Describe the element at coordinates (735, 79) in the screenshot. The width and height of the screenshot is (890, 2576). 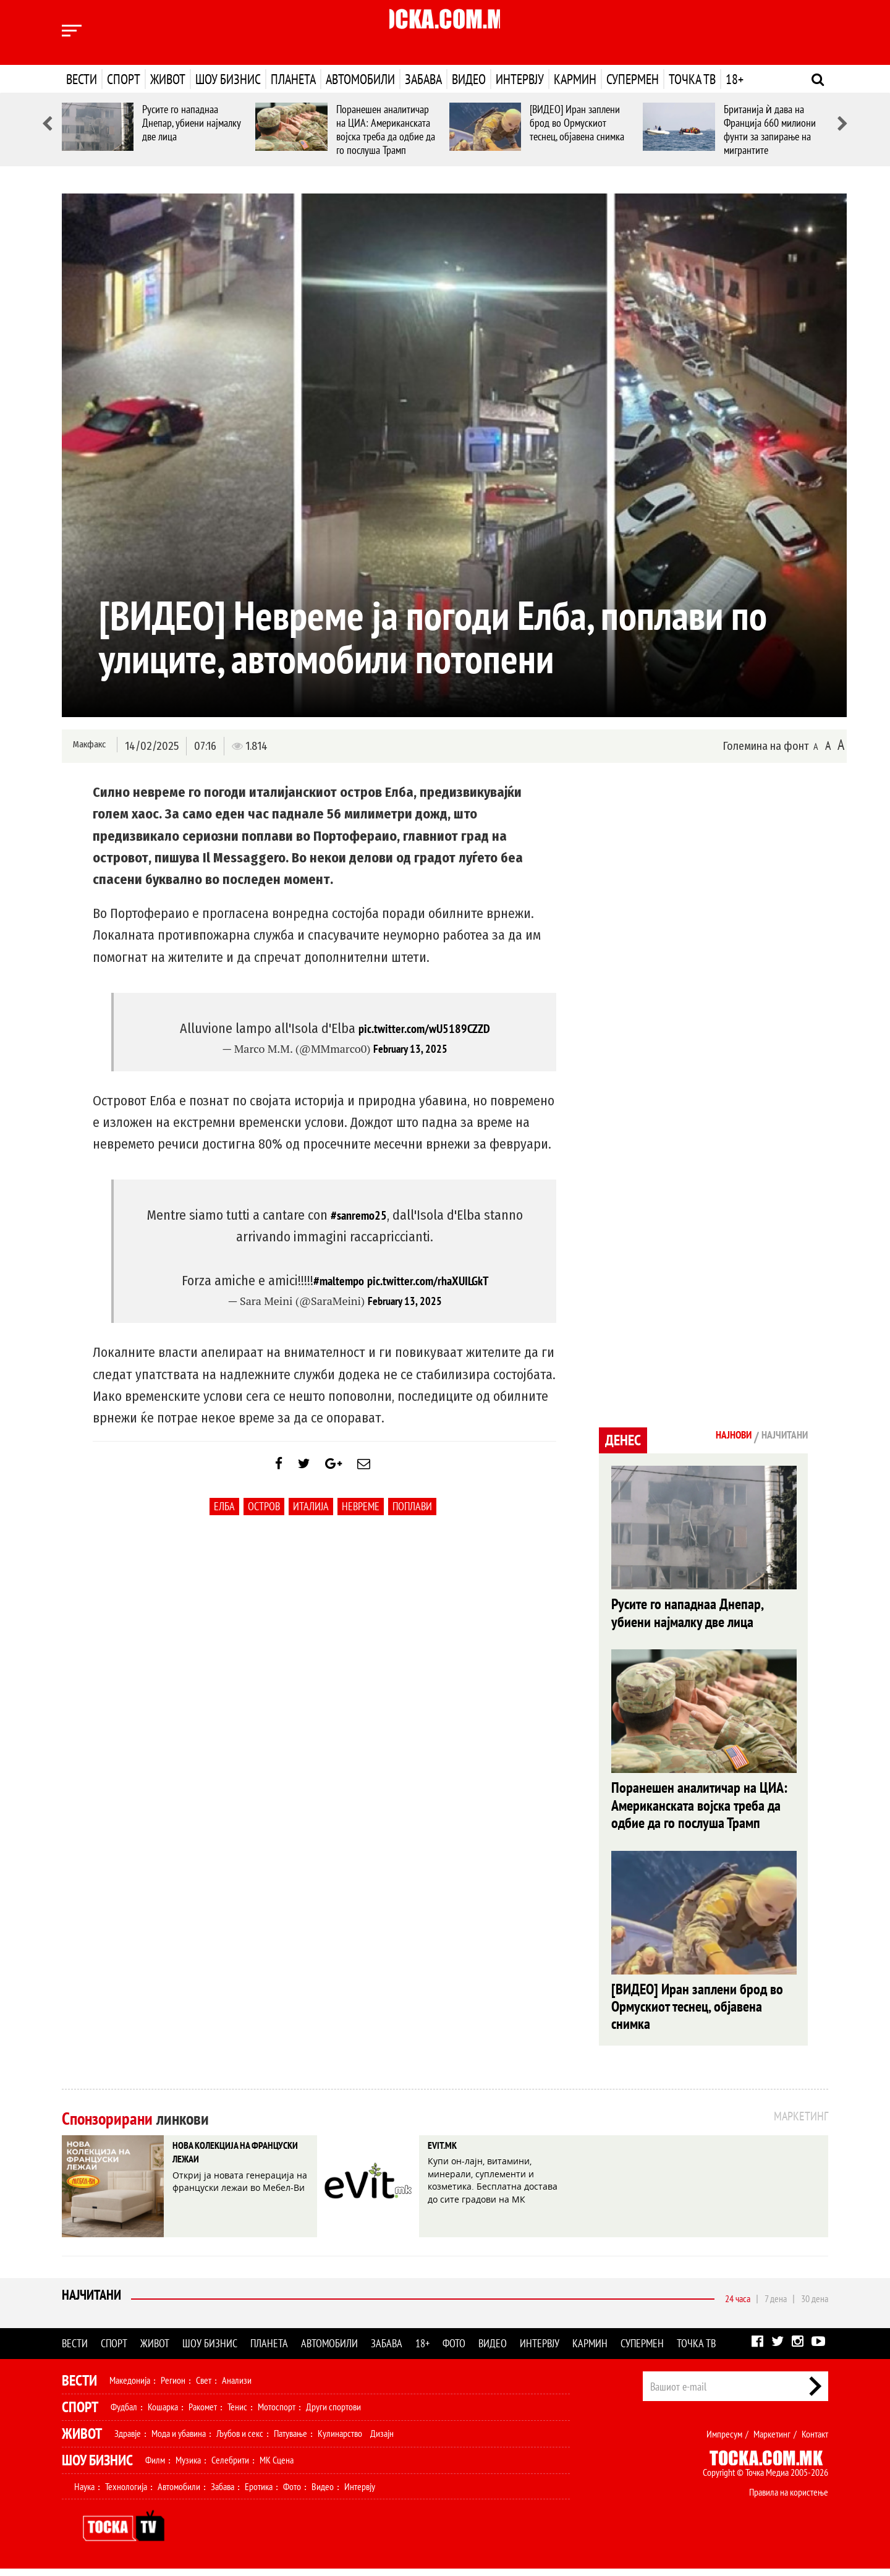
I see `18+` at that location.